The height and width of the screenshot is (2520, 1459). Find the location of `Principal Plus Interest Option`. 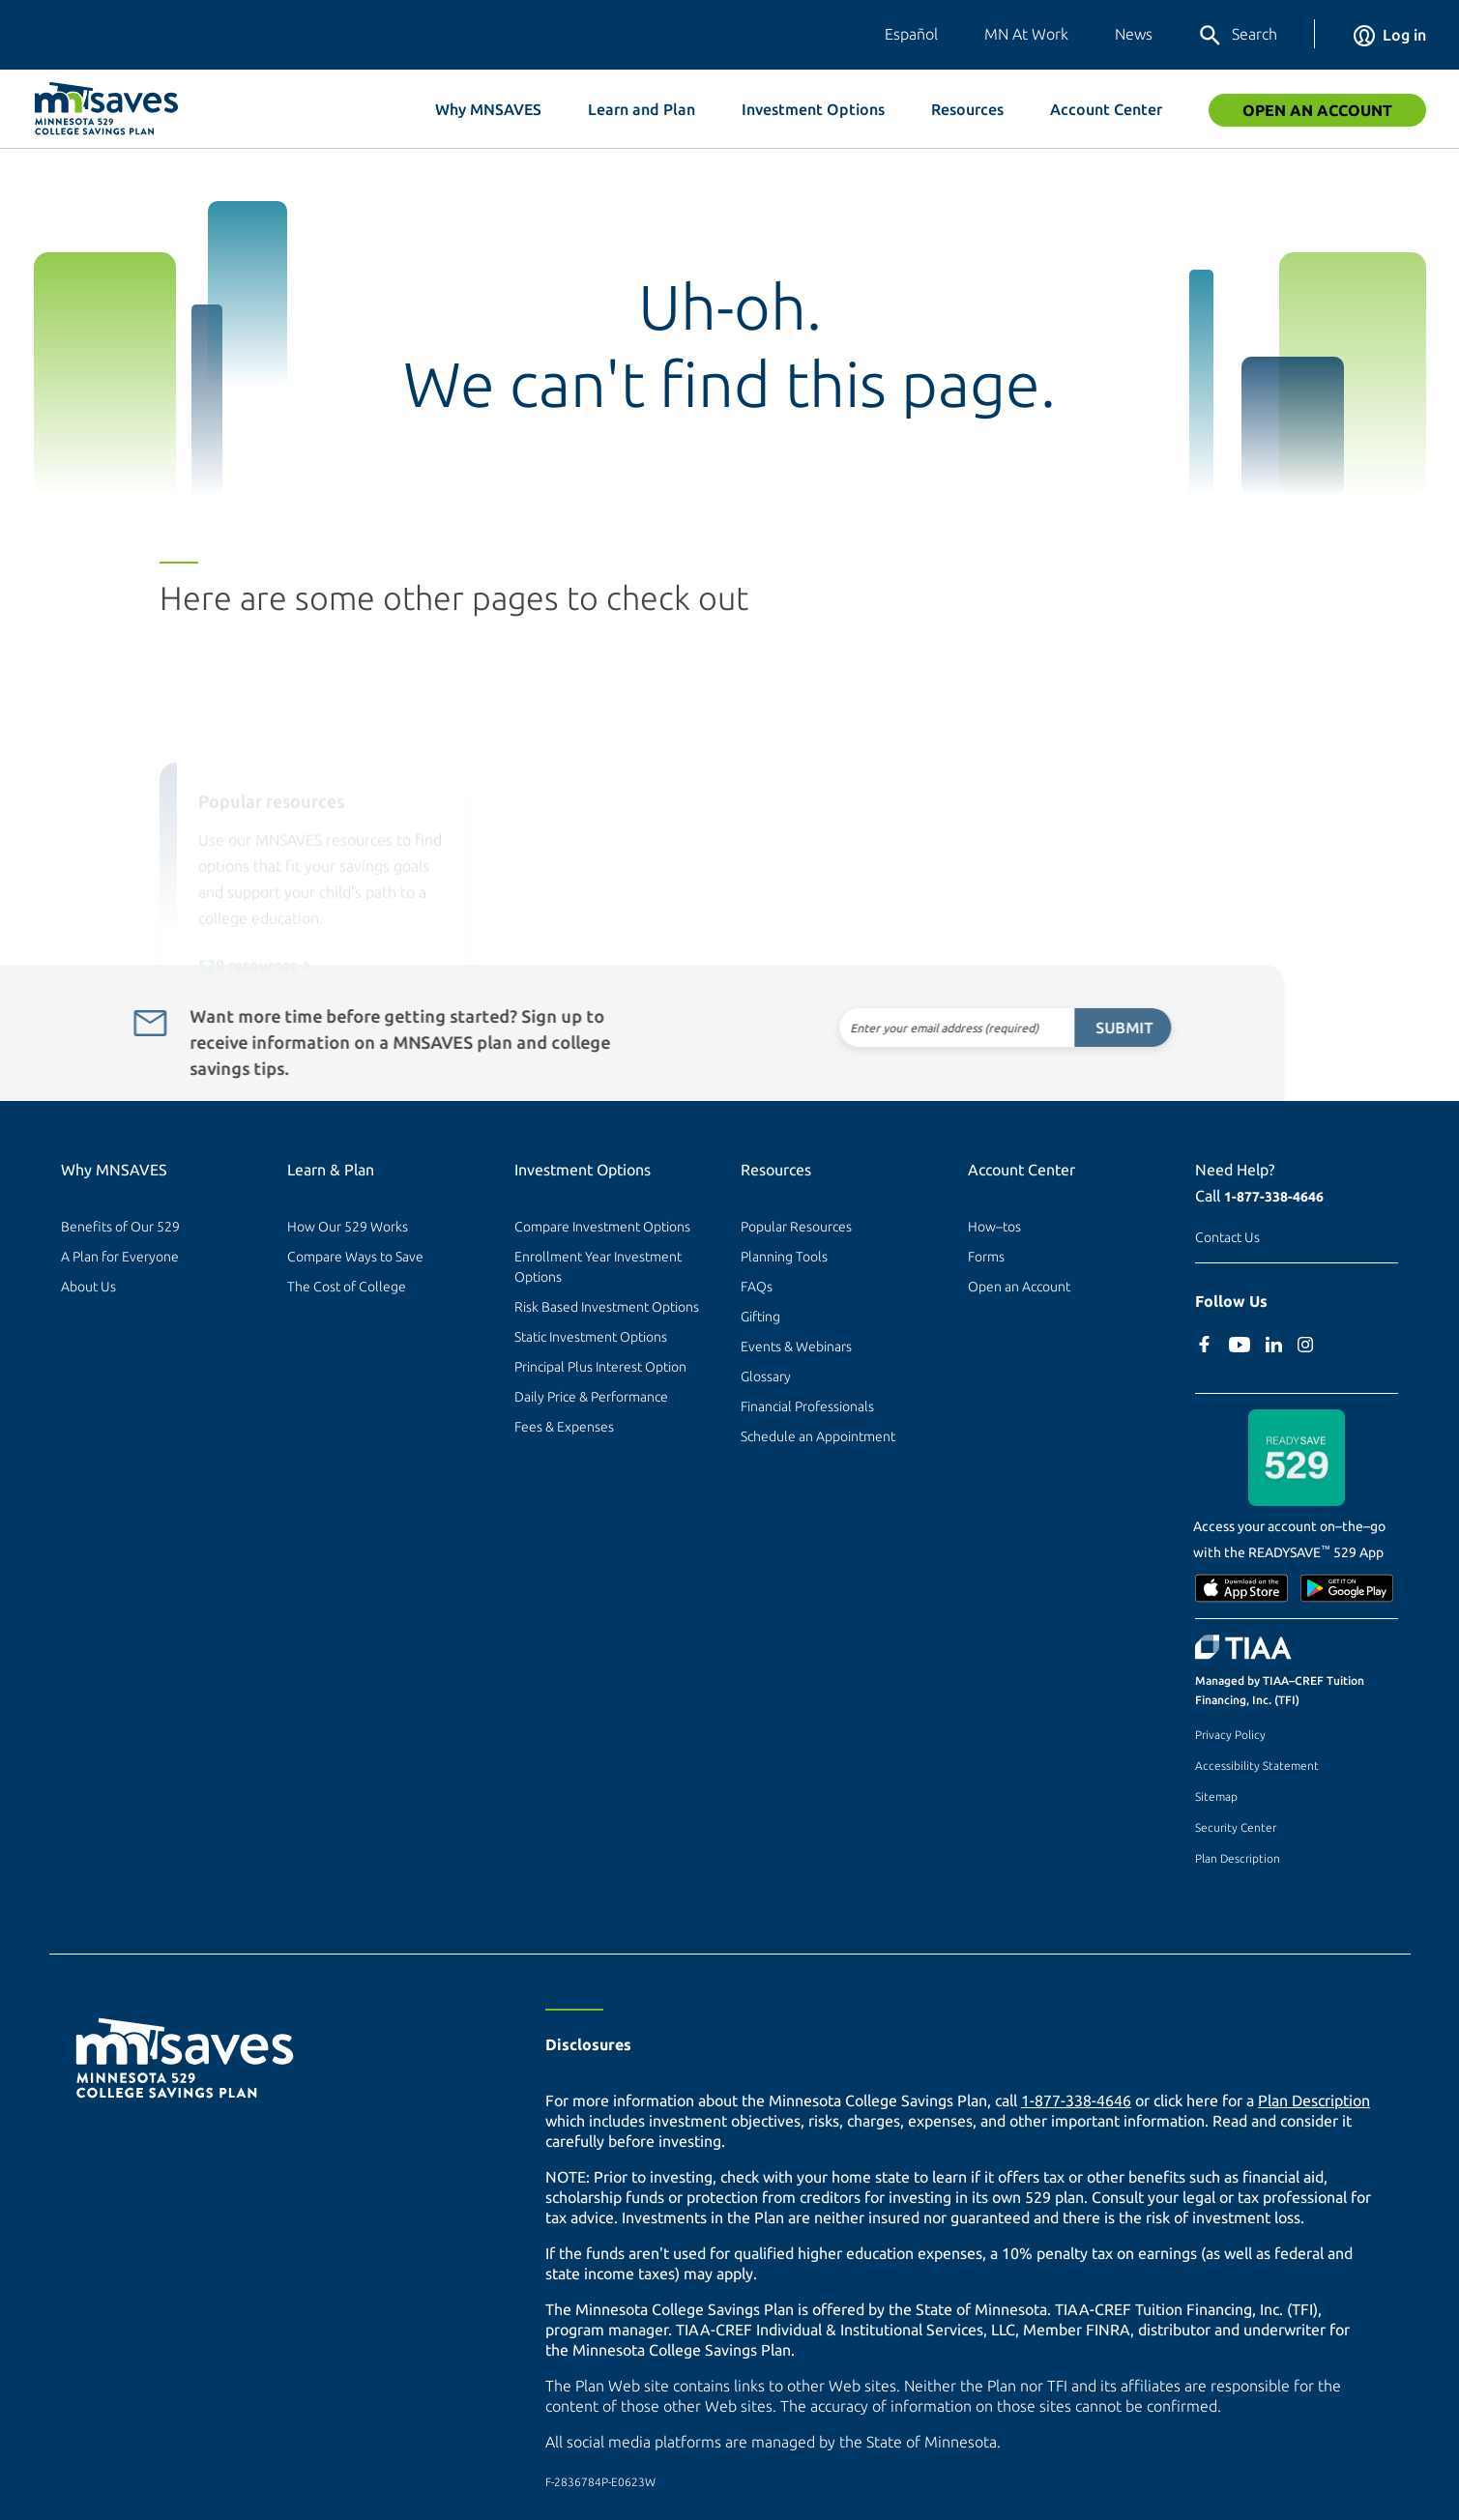

Principal Plus Interest Option is located at coordinates (600, 1367).